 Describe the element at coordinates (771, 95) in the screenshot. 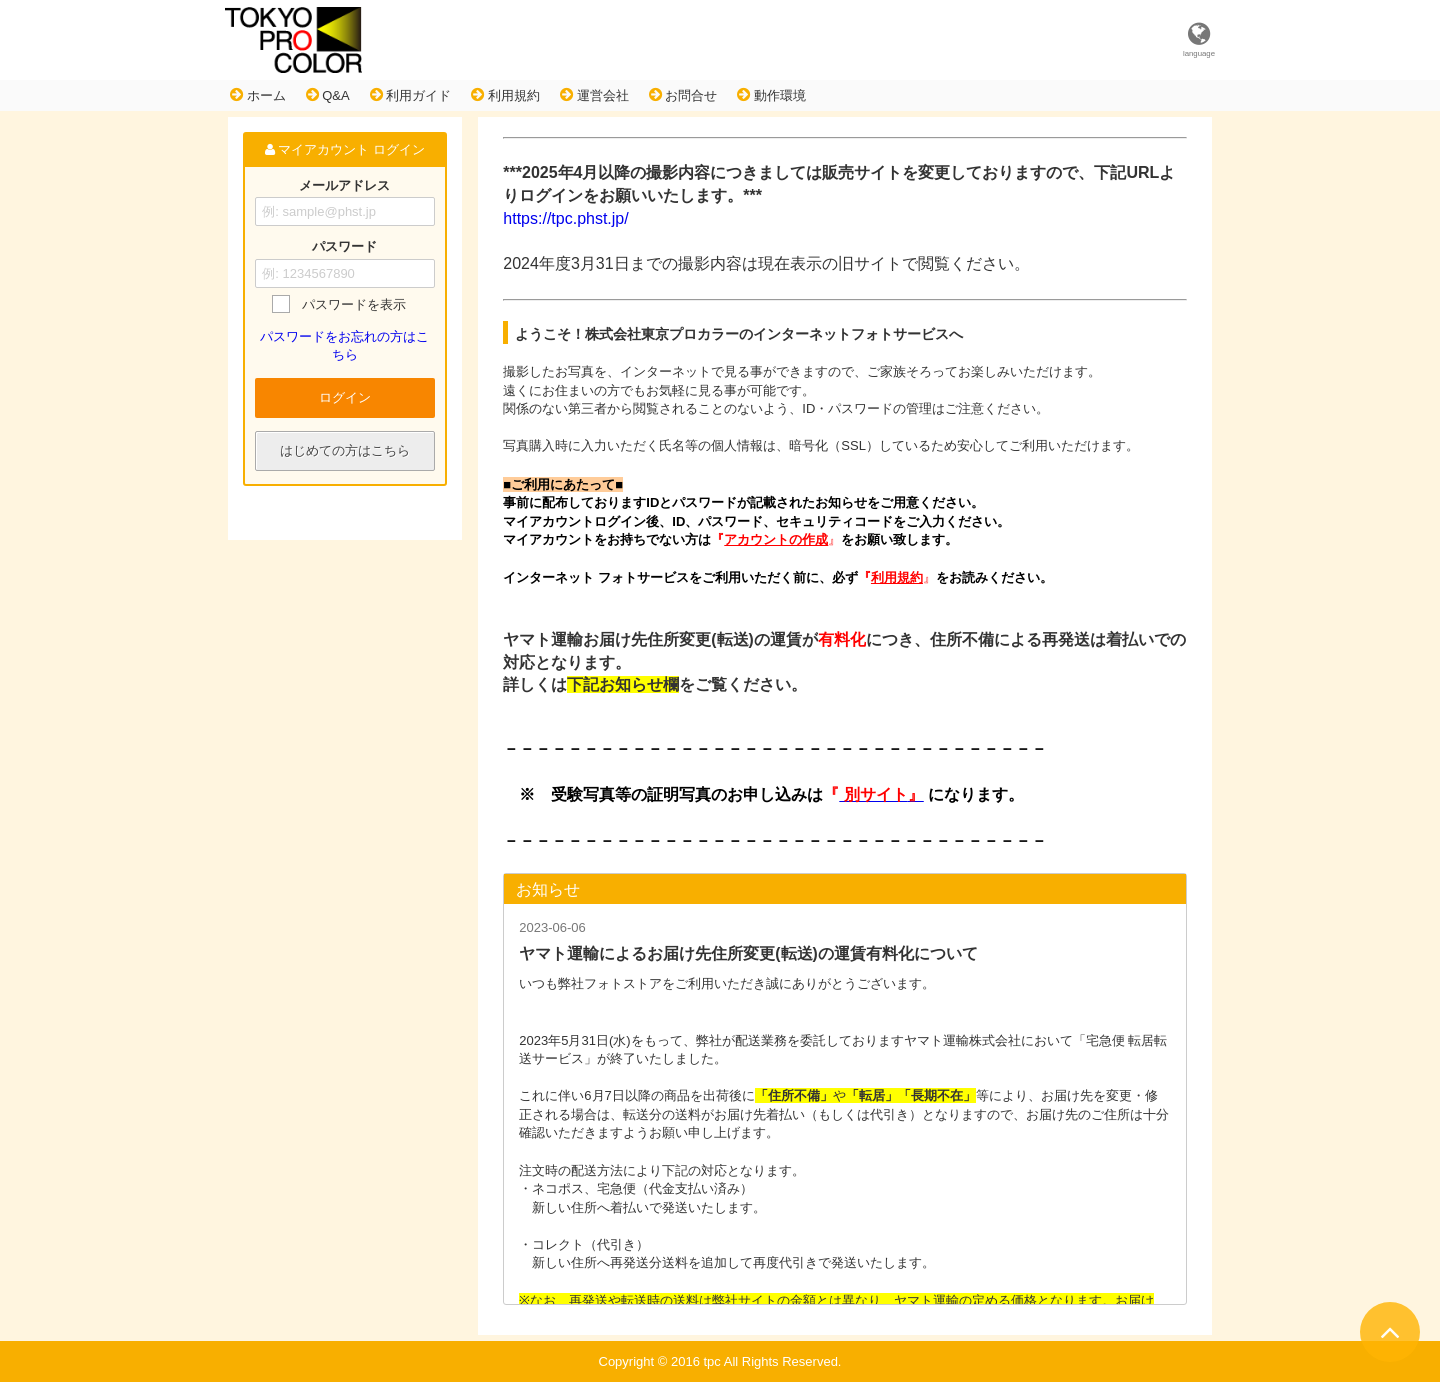

I see `動作環境` at that location.